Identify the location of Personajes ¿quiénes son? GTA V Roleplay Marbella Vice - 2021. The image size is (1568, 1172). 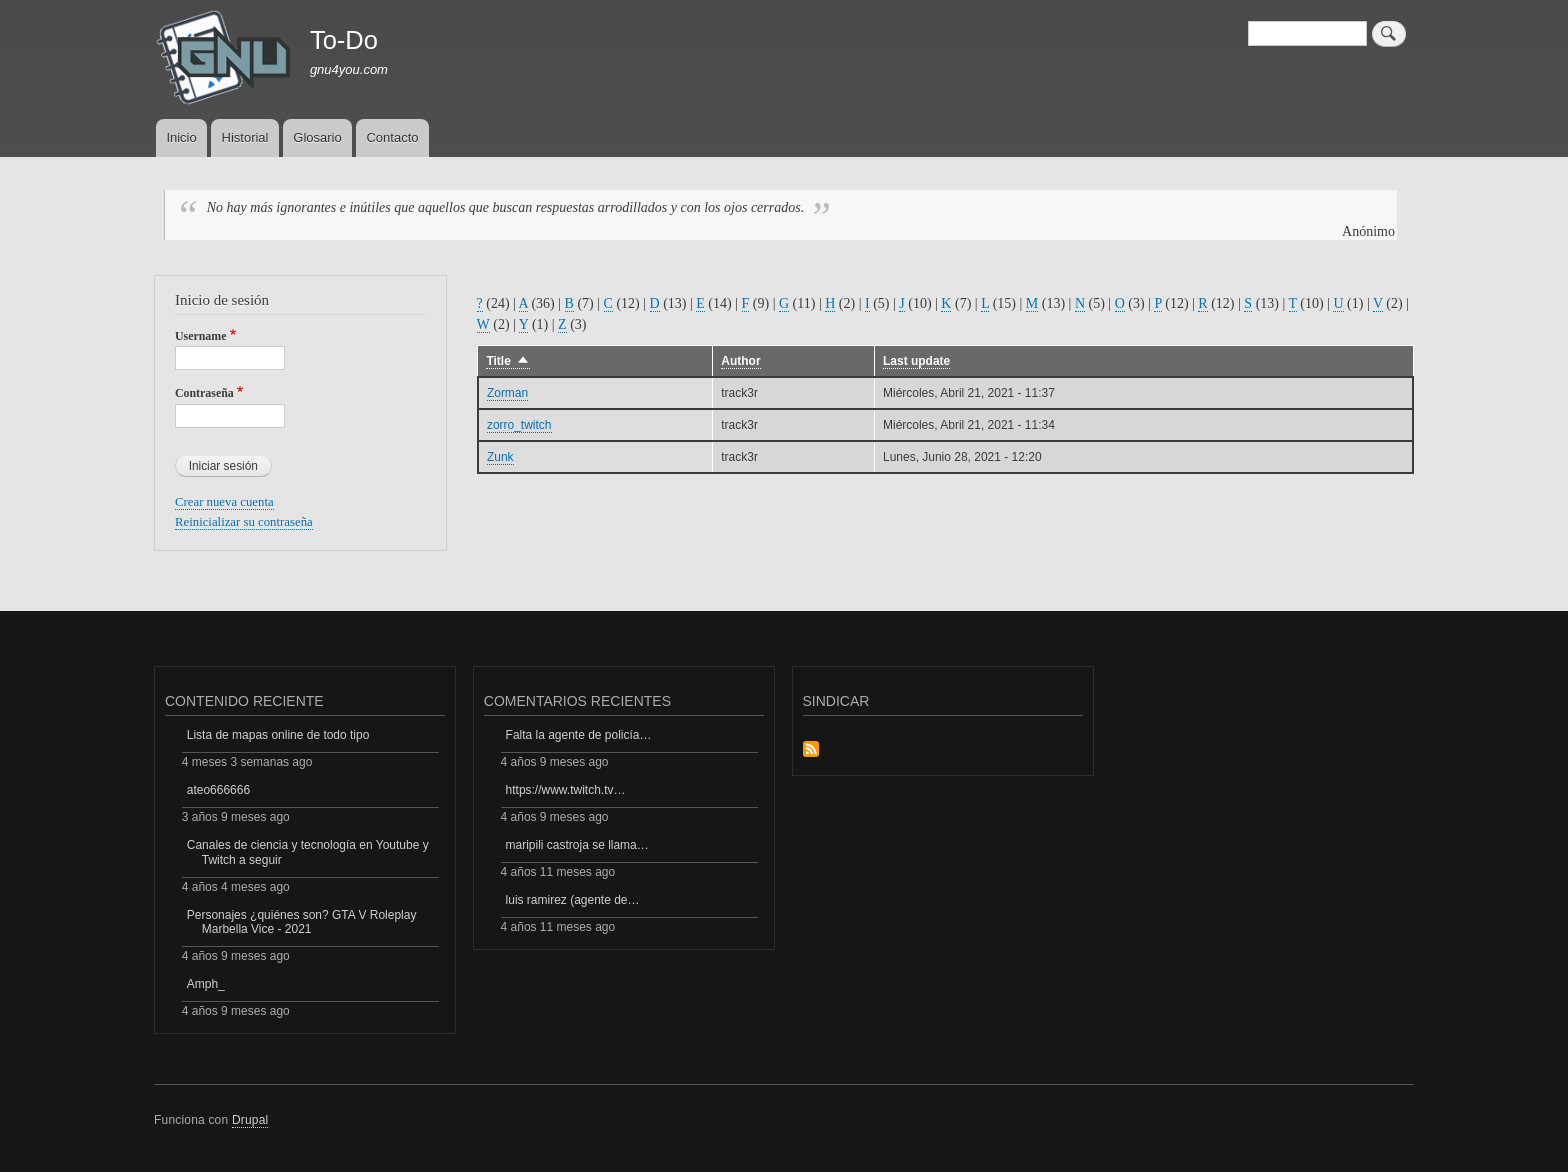
(302, 922).